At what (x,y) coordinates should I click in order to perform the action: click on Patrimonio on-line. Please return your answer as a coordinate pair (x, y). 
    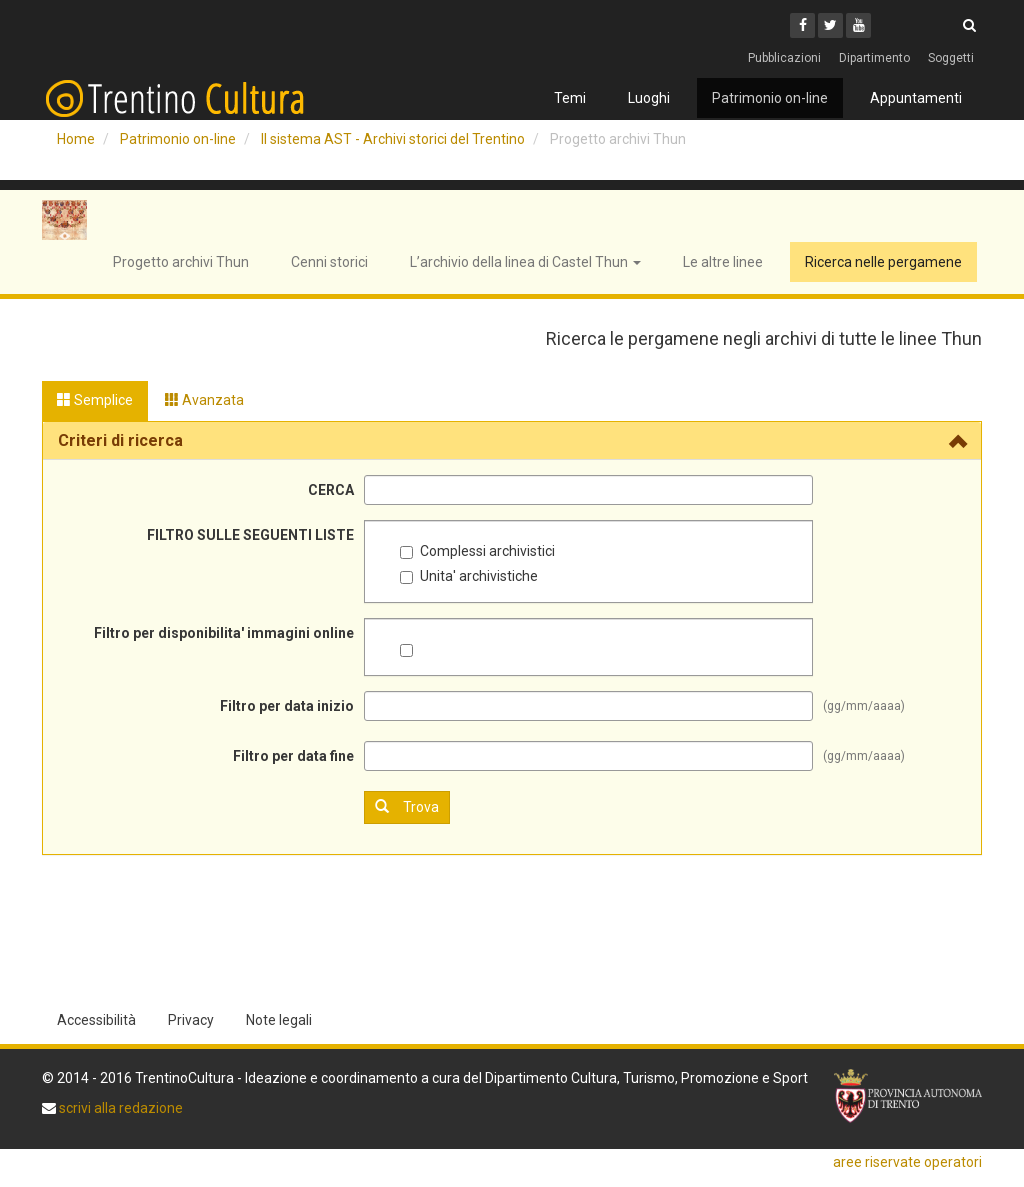
    Looking at the image, I should click on (770, 98).